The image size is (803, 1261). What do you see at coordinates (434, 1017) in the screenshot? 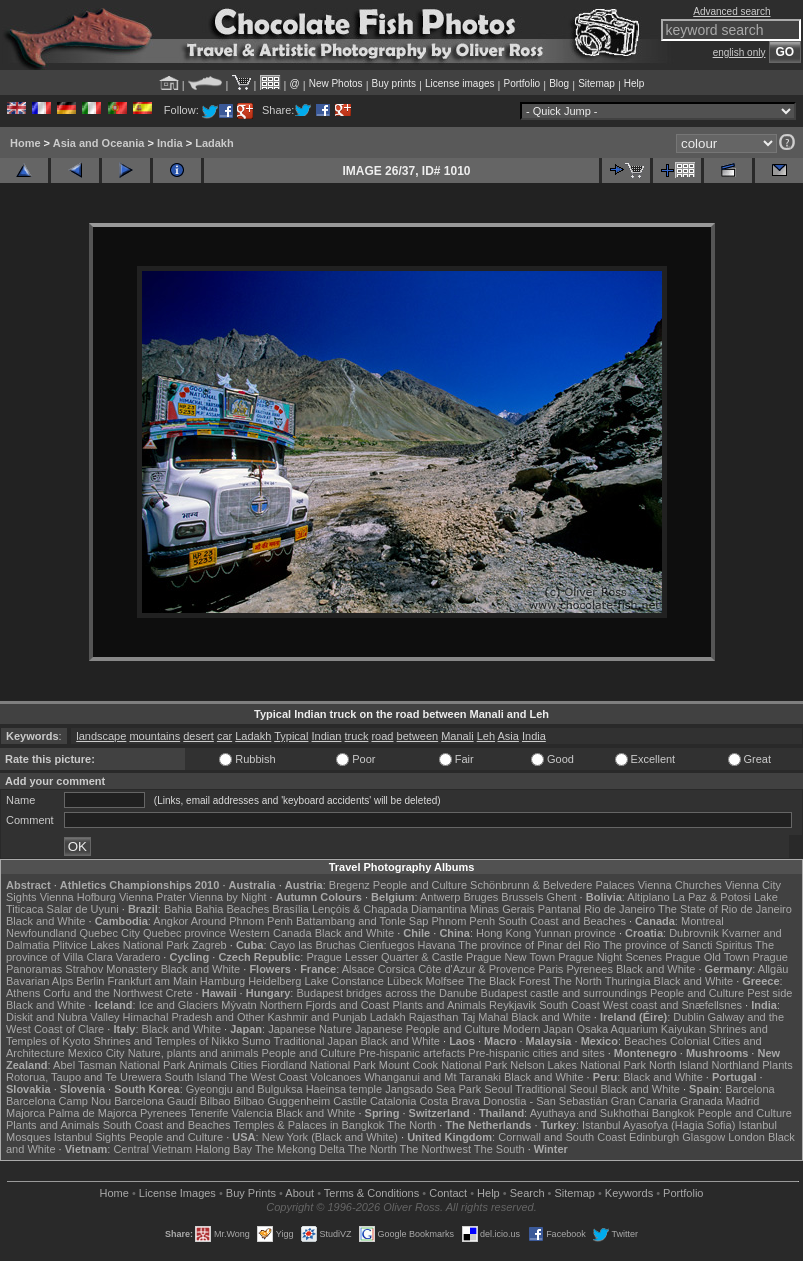
I see `Rajasthan` at bounding box center [434, 1017].